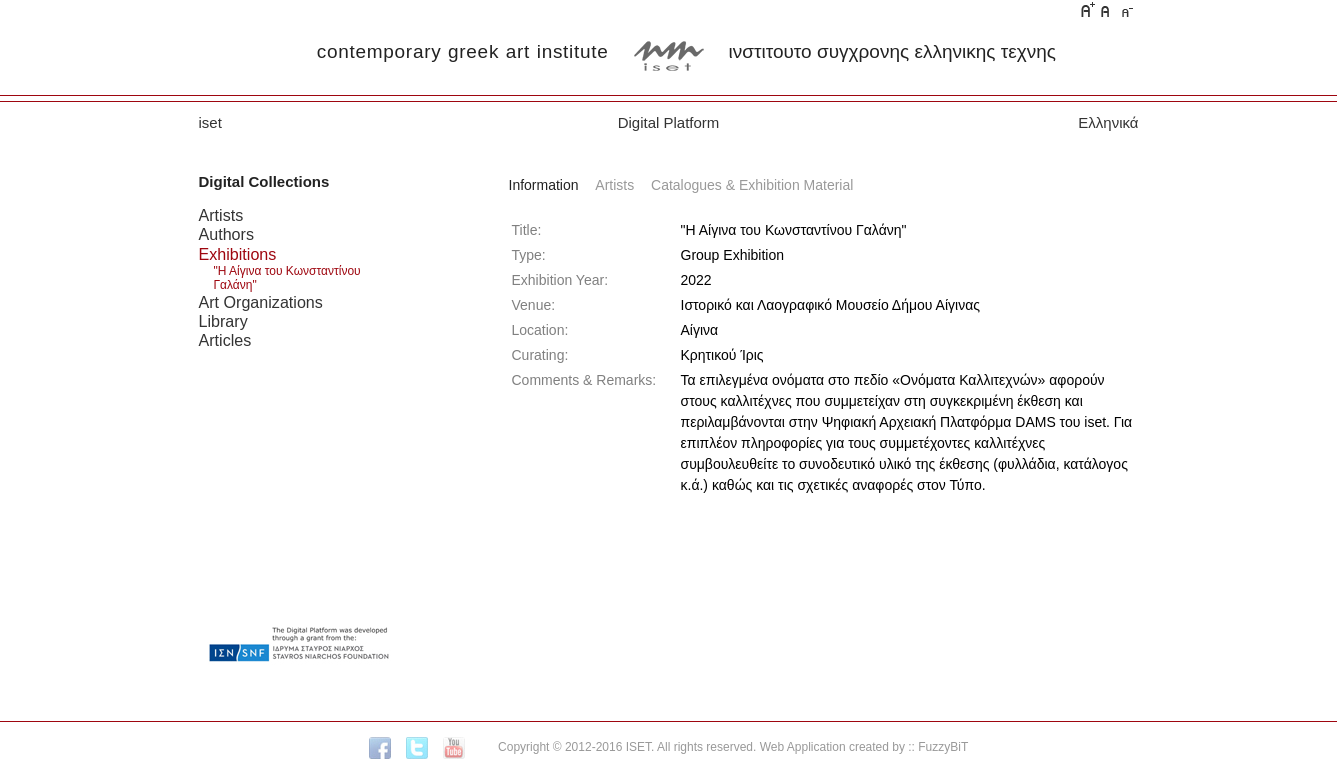 This screenshot has width=1337, height=779. Describe the element at coordinates (221, 215) in the screenshot. I see `Artists` at that location.